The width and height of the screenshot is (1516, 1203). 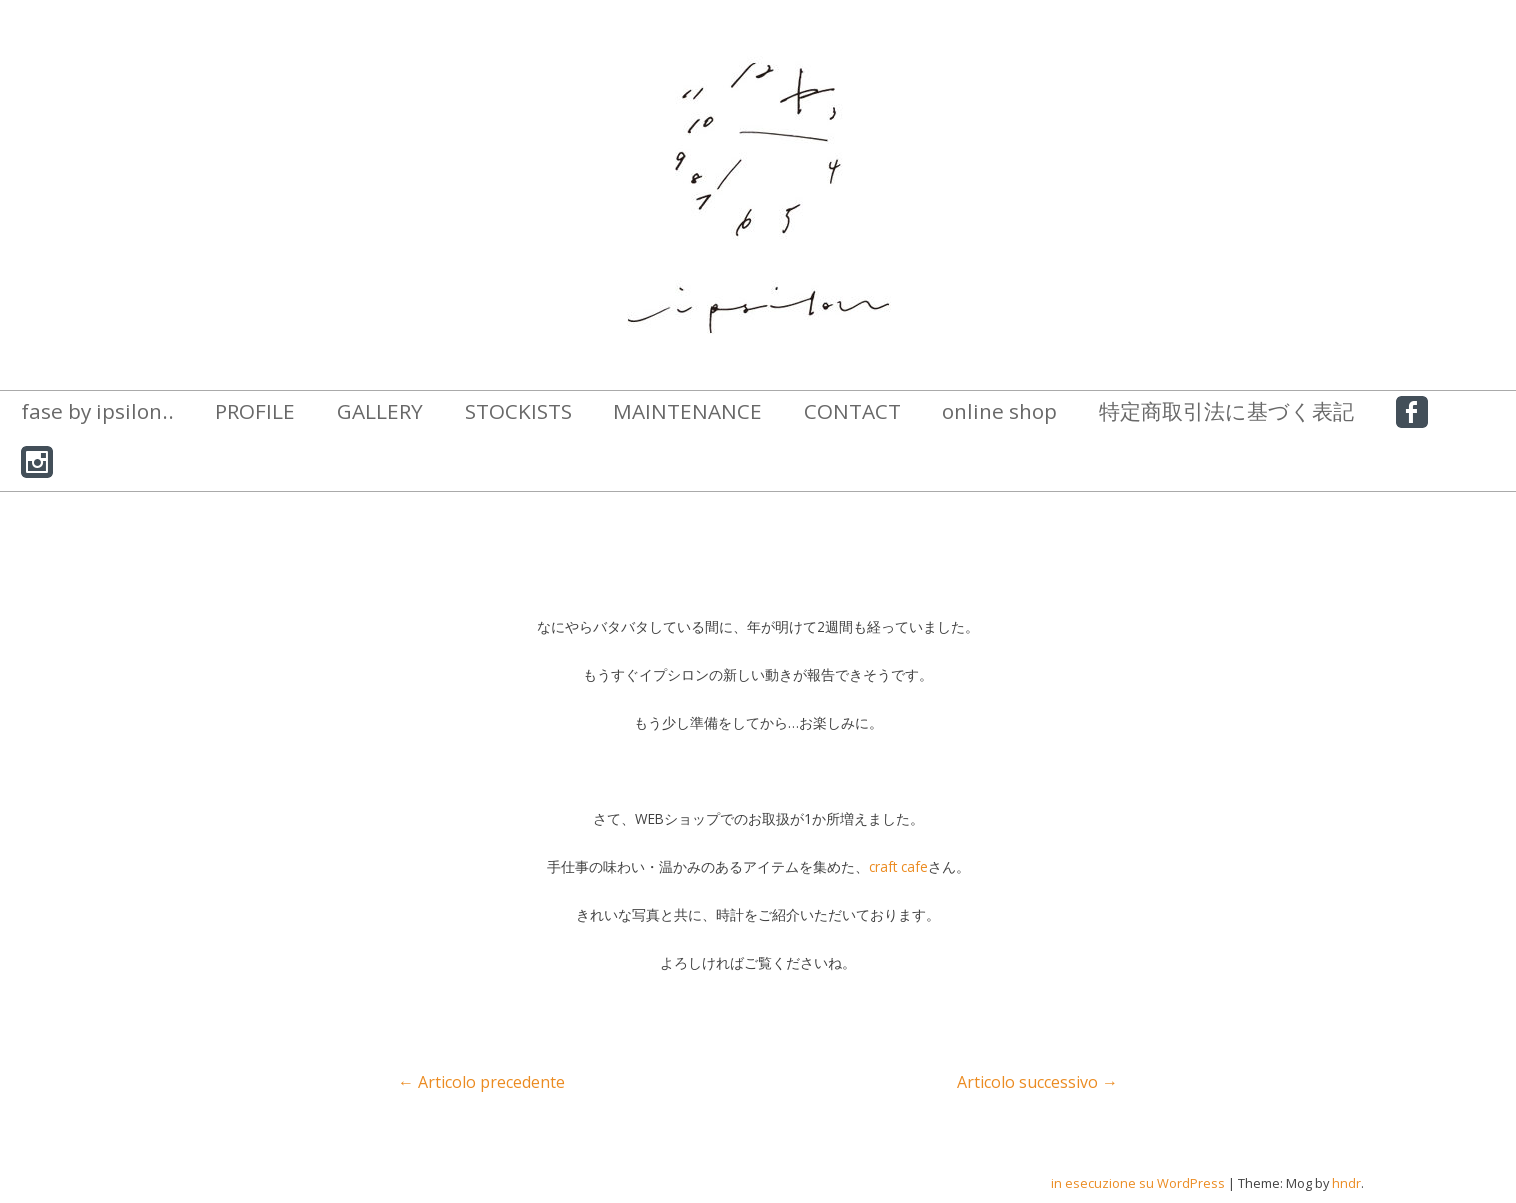 I want to click on fase by ipsilon.., so click(x=97, y=411).